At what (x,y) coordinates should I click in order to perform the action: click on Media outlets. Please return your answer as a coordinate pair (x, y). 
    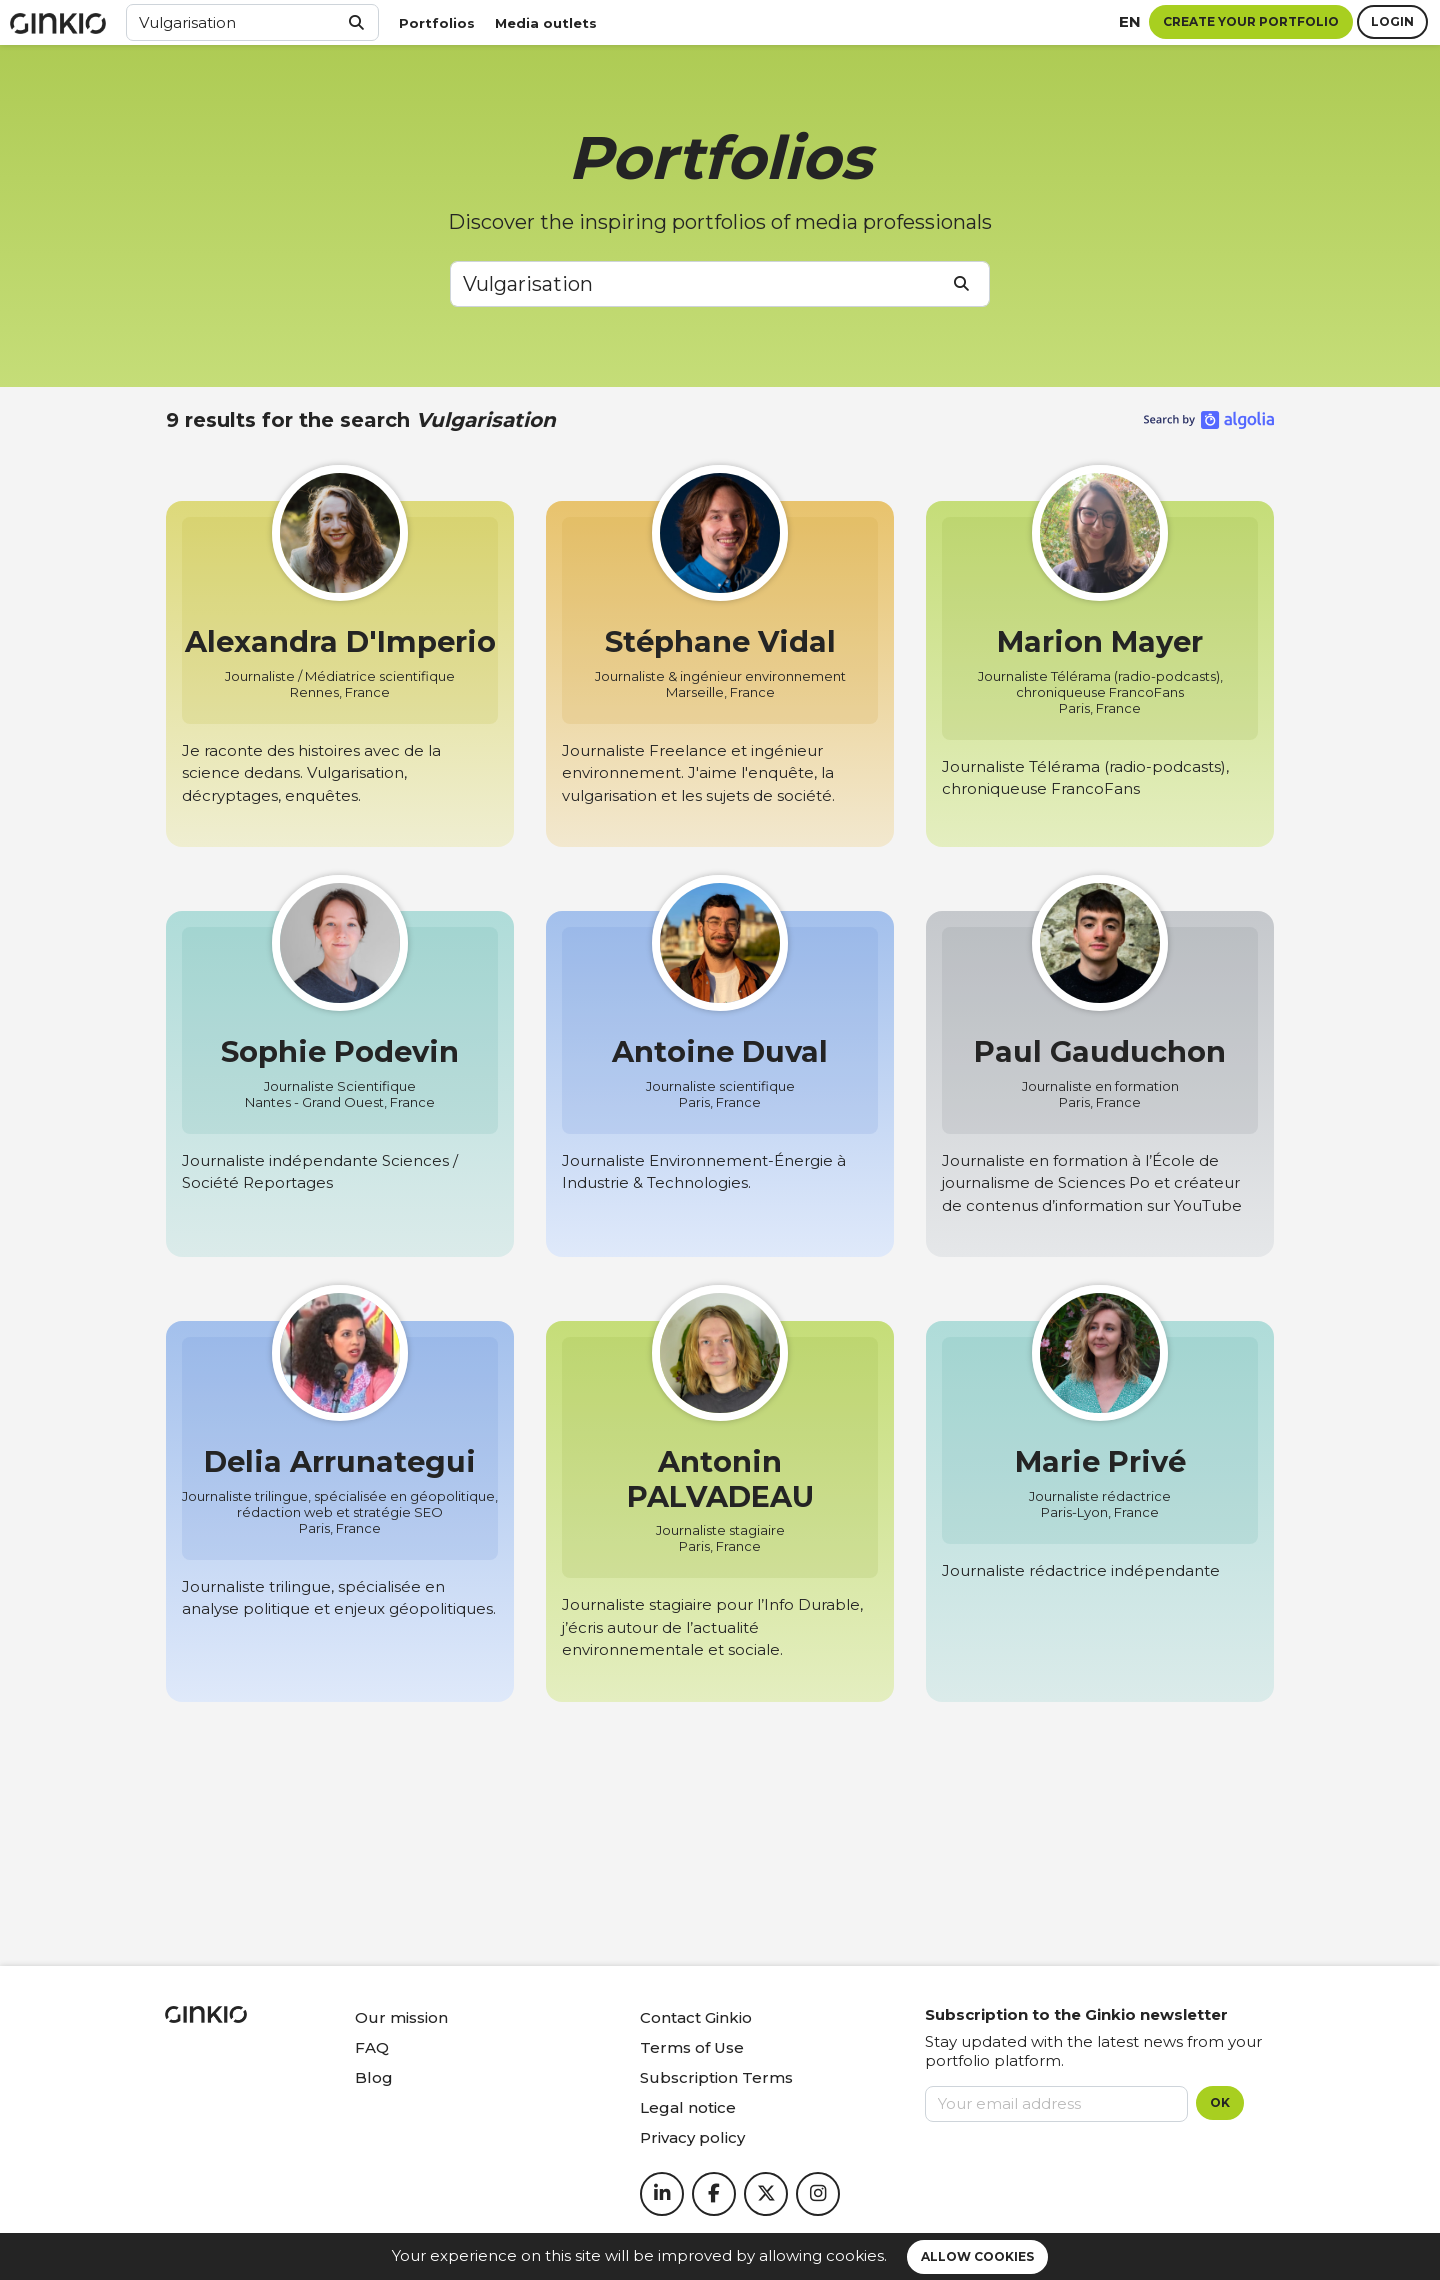
    Looking at the image, I should click on (546, 23).